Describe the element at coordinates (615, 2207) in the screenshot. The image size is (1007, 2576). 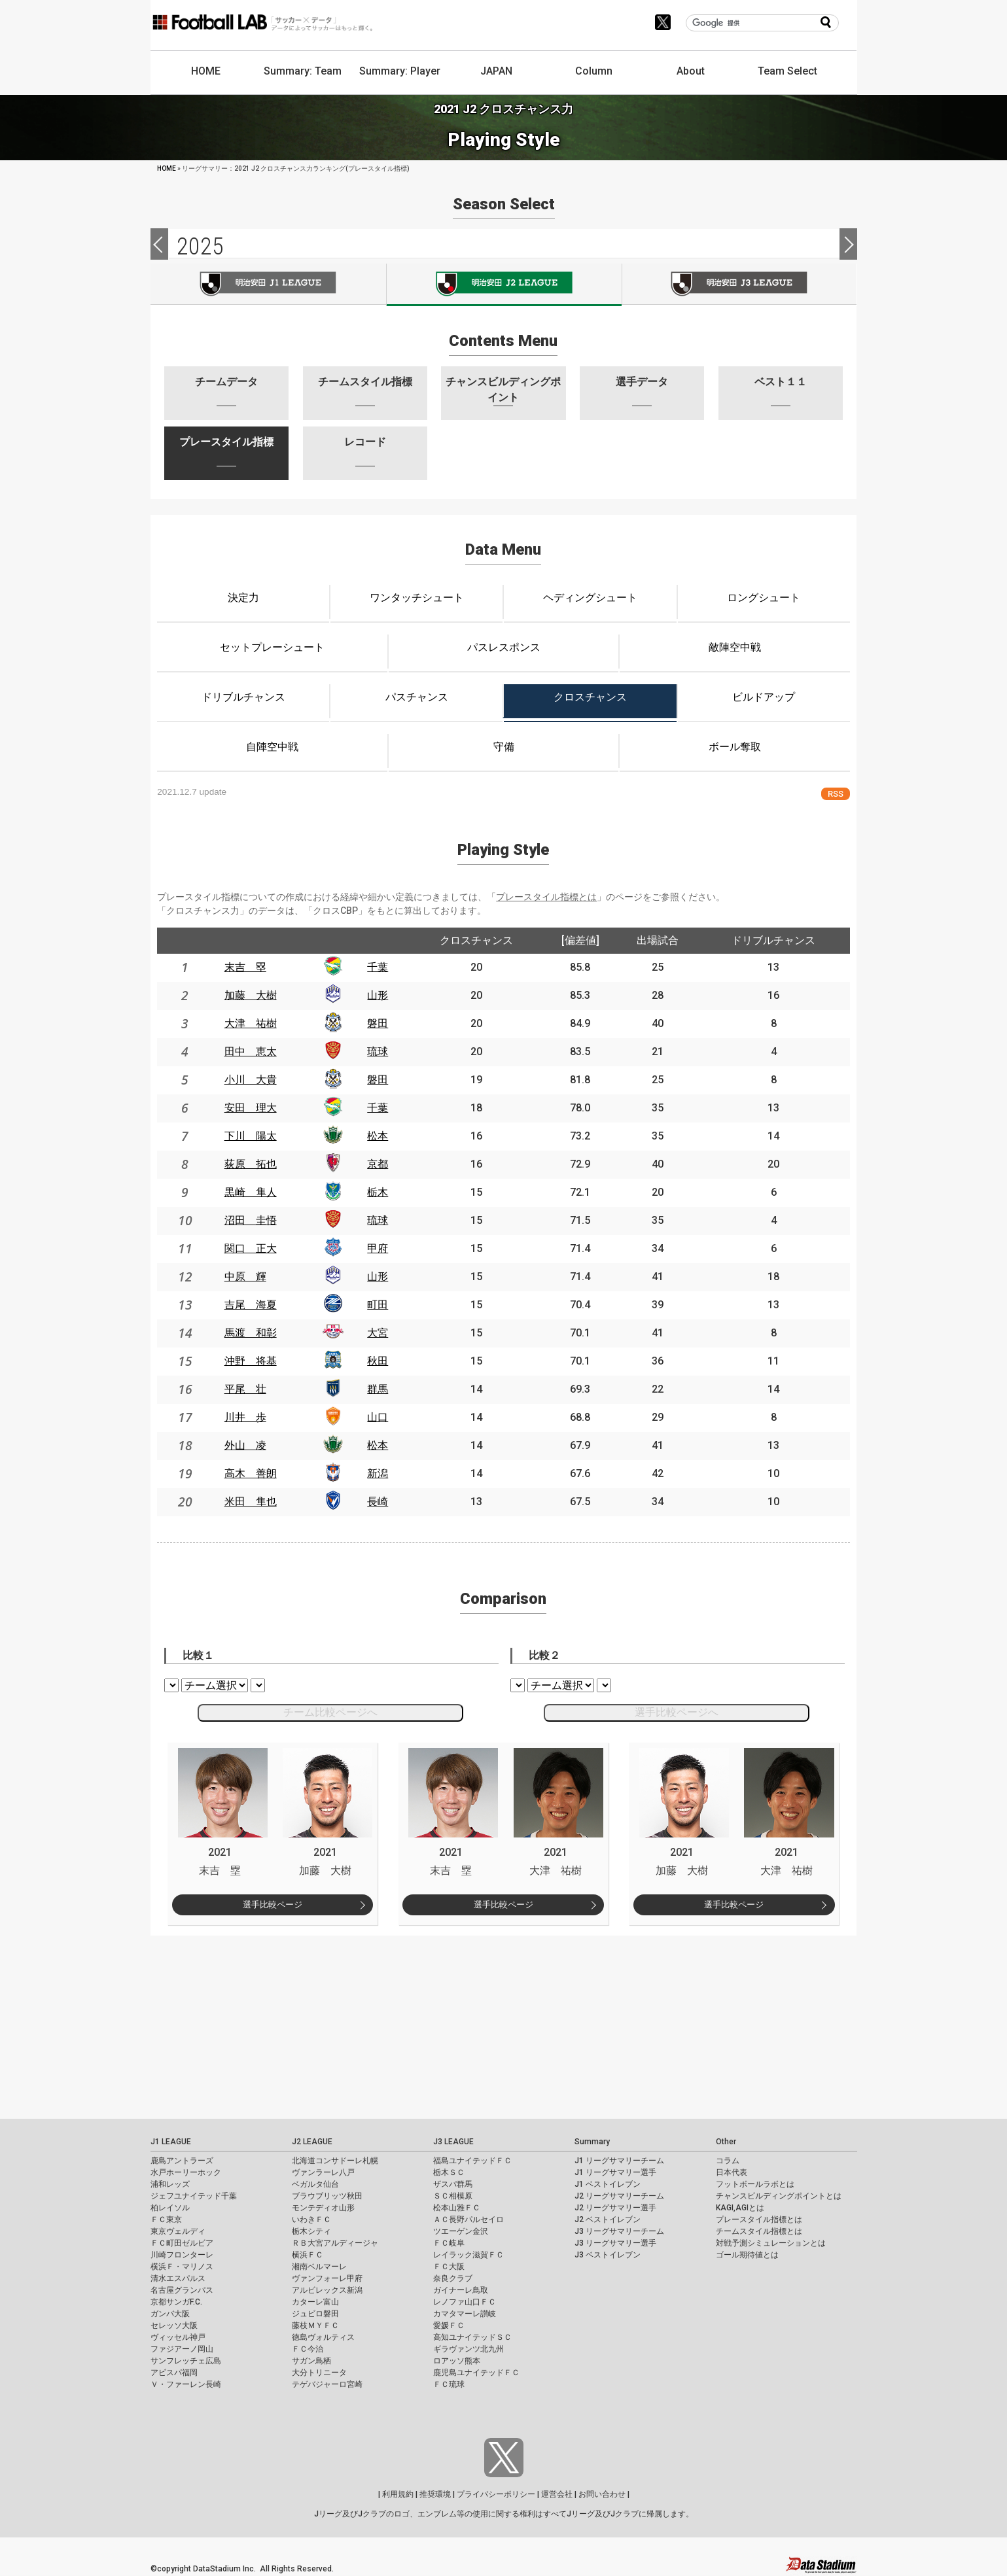
I see `J2 リーグサマリー選手` at that location.